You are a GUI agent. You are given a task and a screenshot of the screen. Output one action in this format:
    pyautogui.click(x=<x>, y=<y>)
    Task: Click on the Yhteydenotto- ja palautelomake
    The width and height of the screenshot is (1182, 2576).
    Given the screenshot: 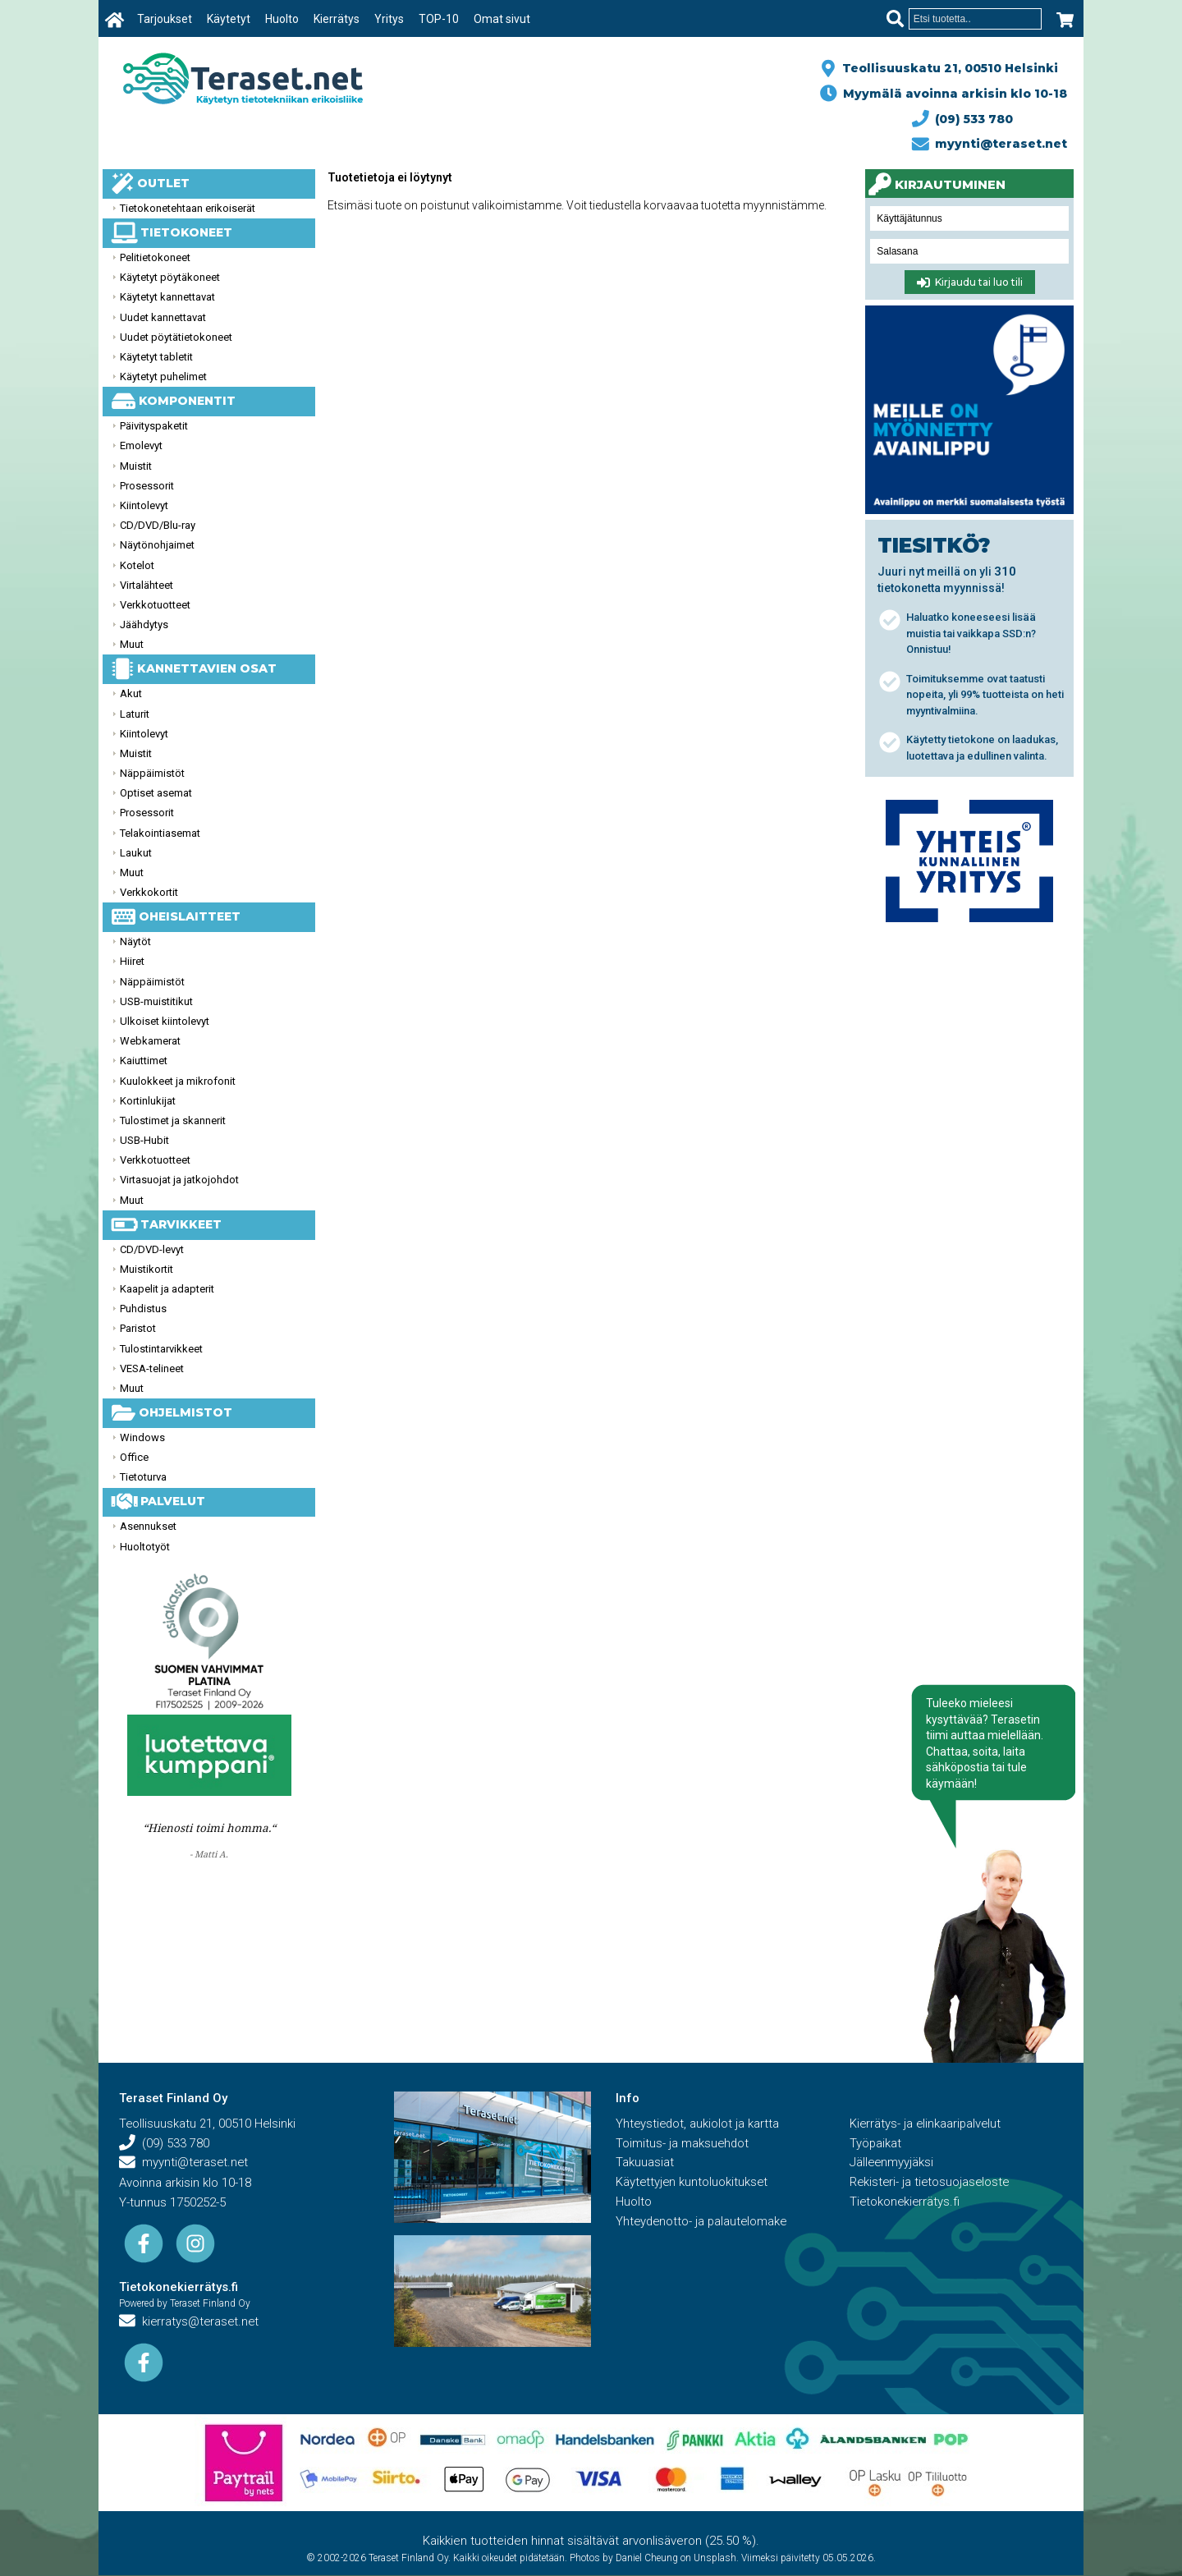 What is the action you would take?
    pyautogui.click(x=703, y=2223)
    